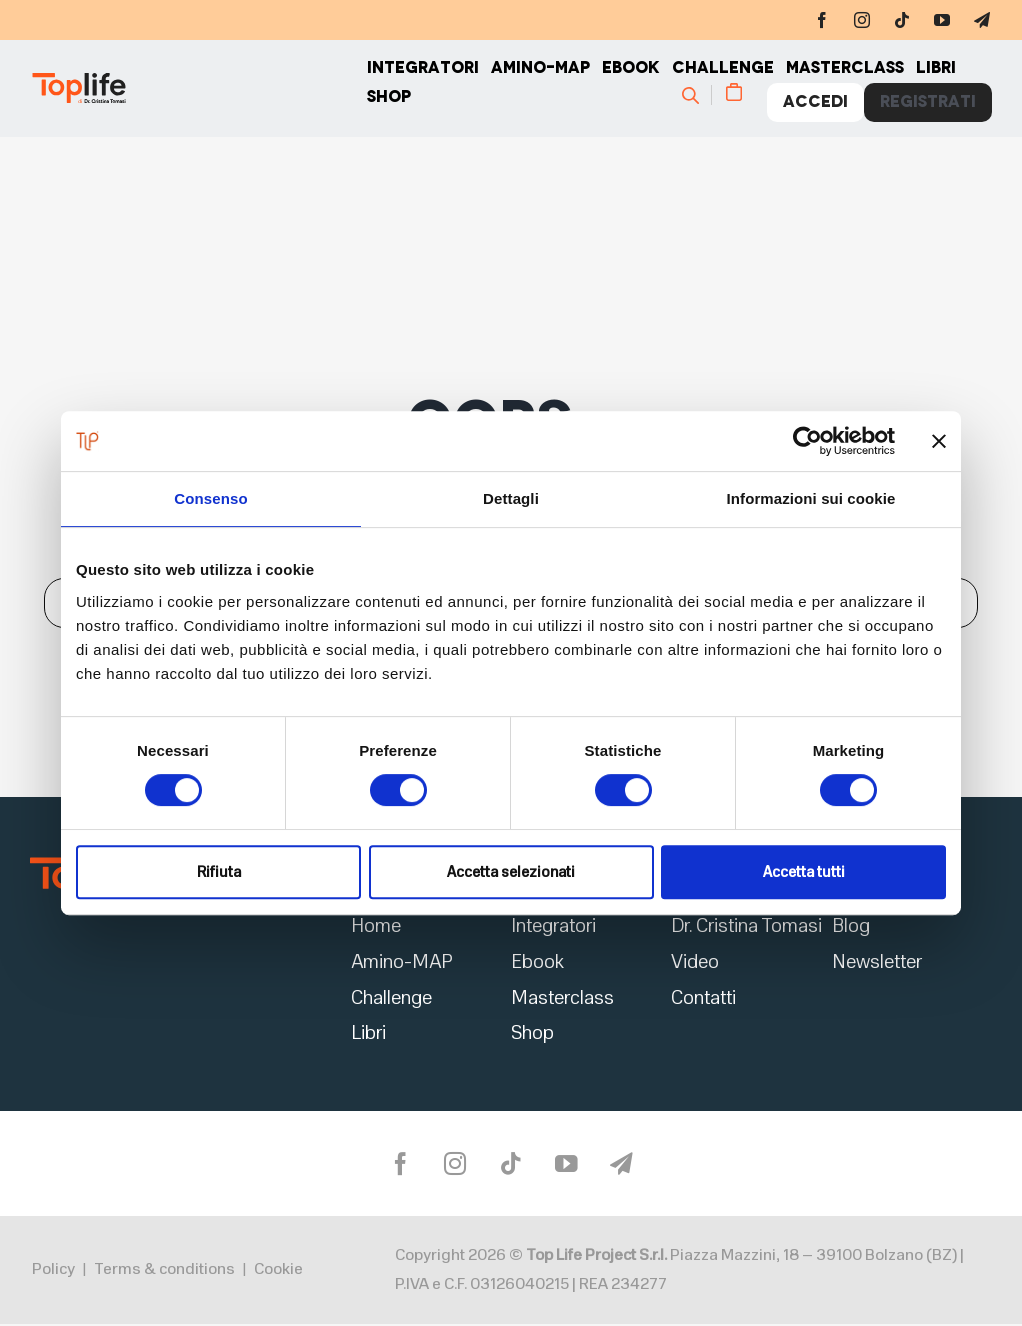 Image resolution: width=1022 pixels, height=1326 pixels. What do you see at coordinates (219, 872) in the screenshot?
I see `Rifiuta` at bounding box center [219, 872].